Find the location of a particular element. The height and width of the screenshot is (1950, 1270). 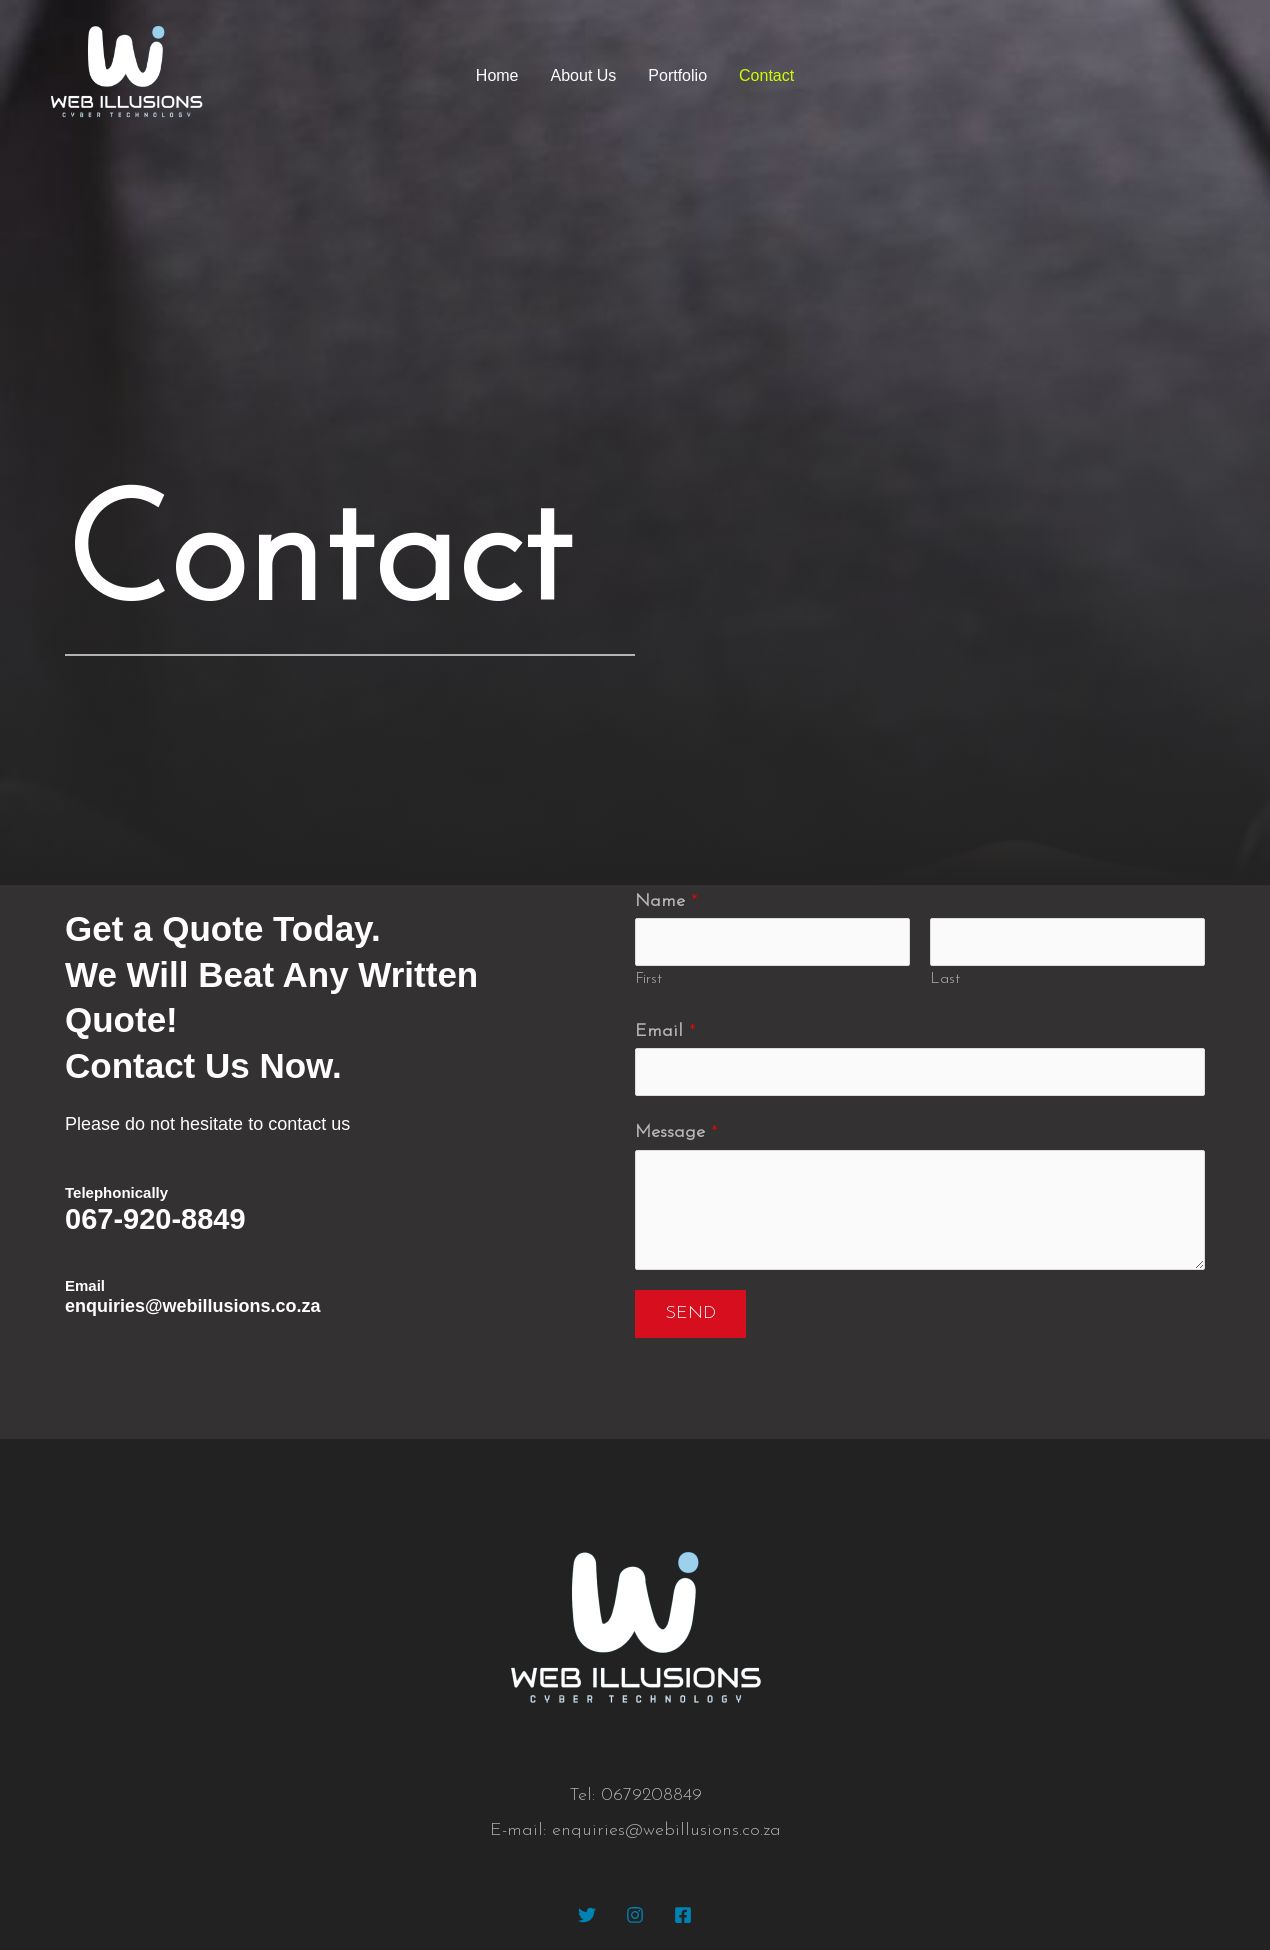

[Facebook] is located at coordinates (683, 1915).